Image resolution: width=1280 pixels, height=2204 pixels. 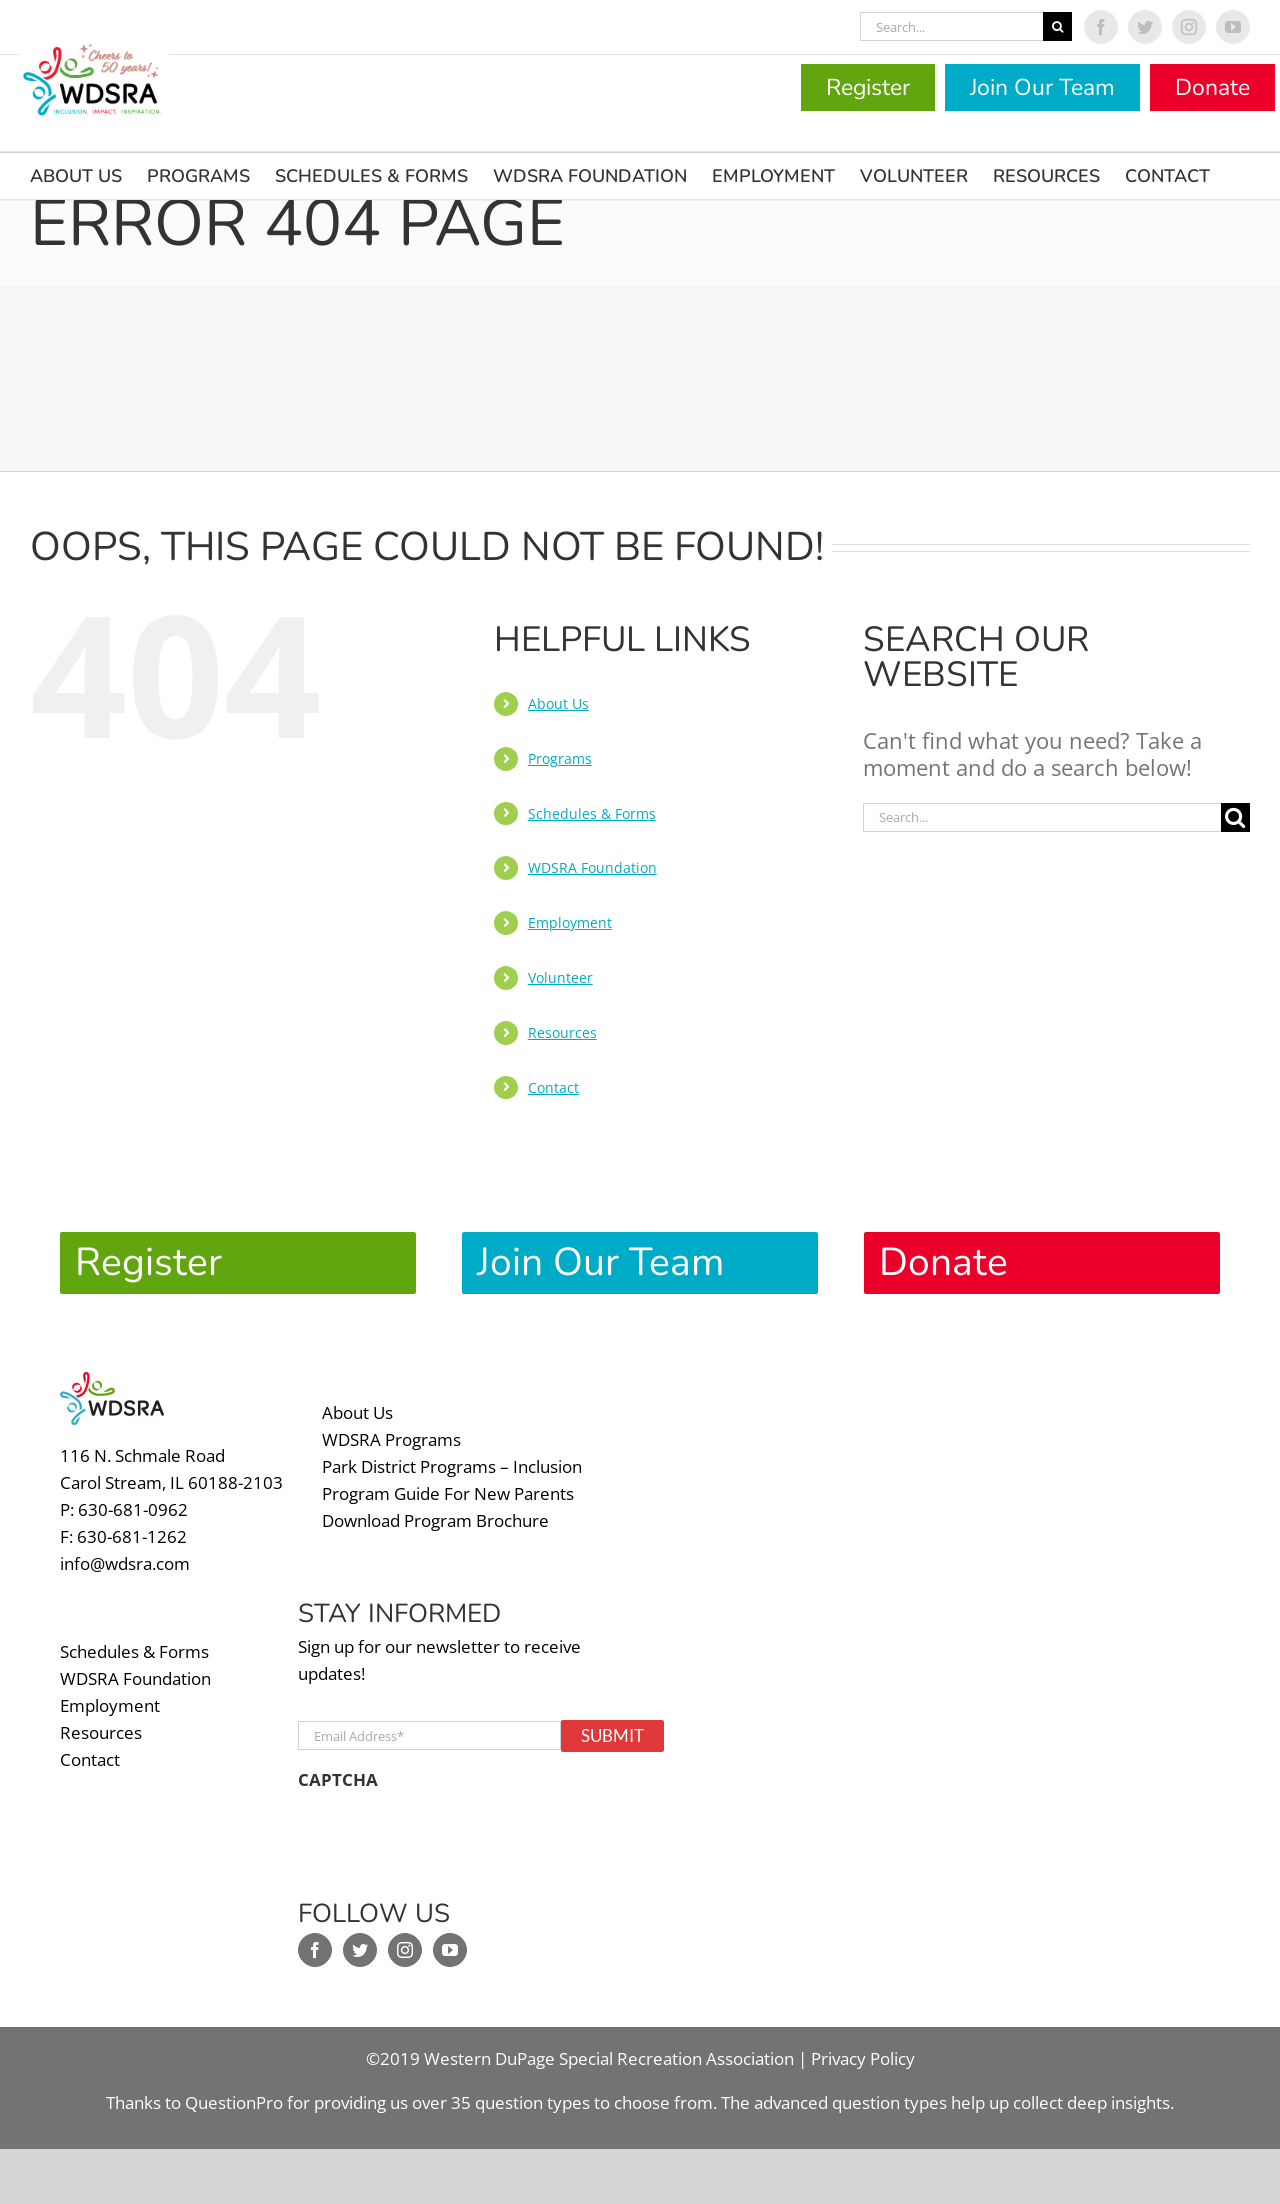 What do you see at coordinates (951, 26) in the screenshot?
I see `[Search...]` at bounding box center [951, 26].